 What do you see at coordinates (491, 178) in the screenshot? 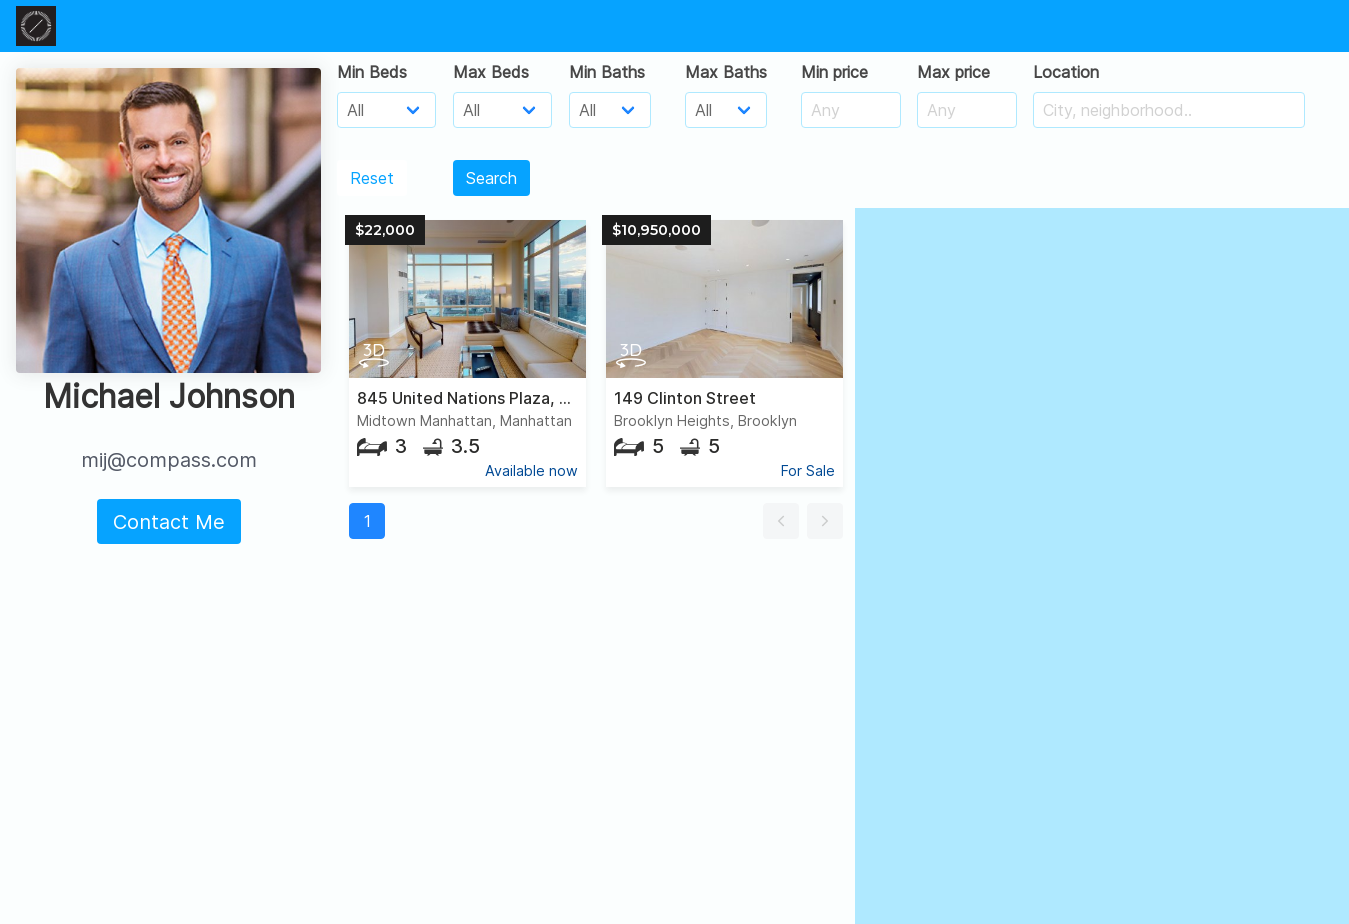
I see `Search` at bounding box center [491, 178].